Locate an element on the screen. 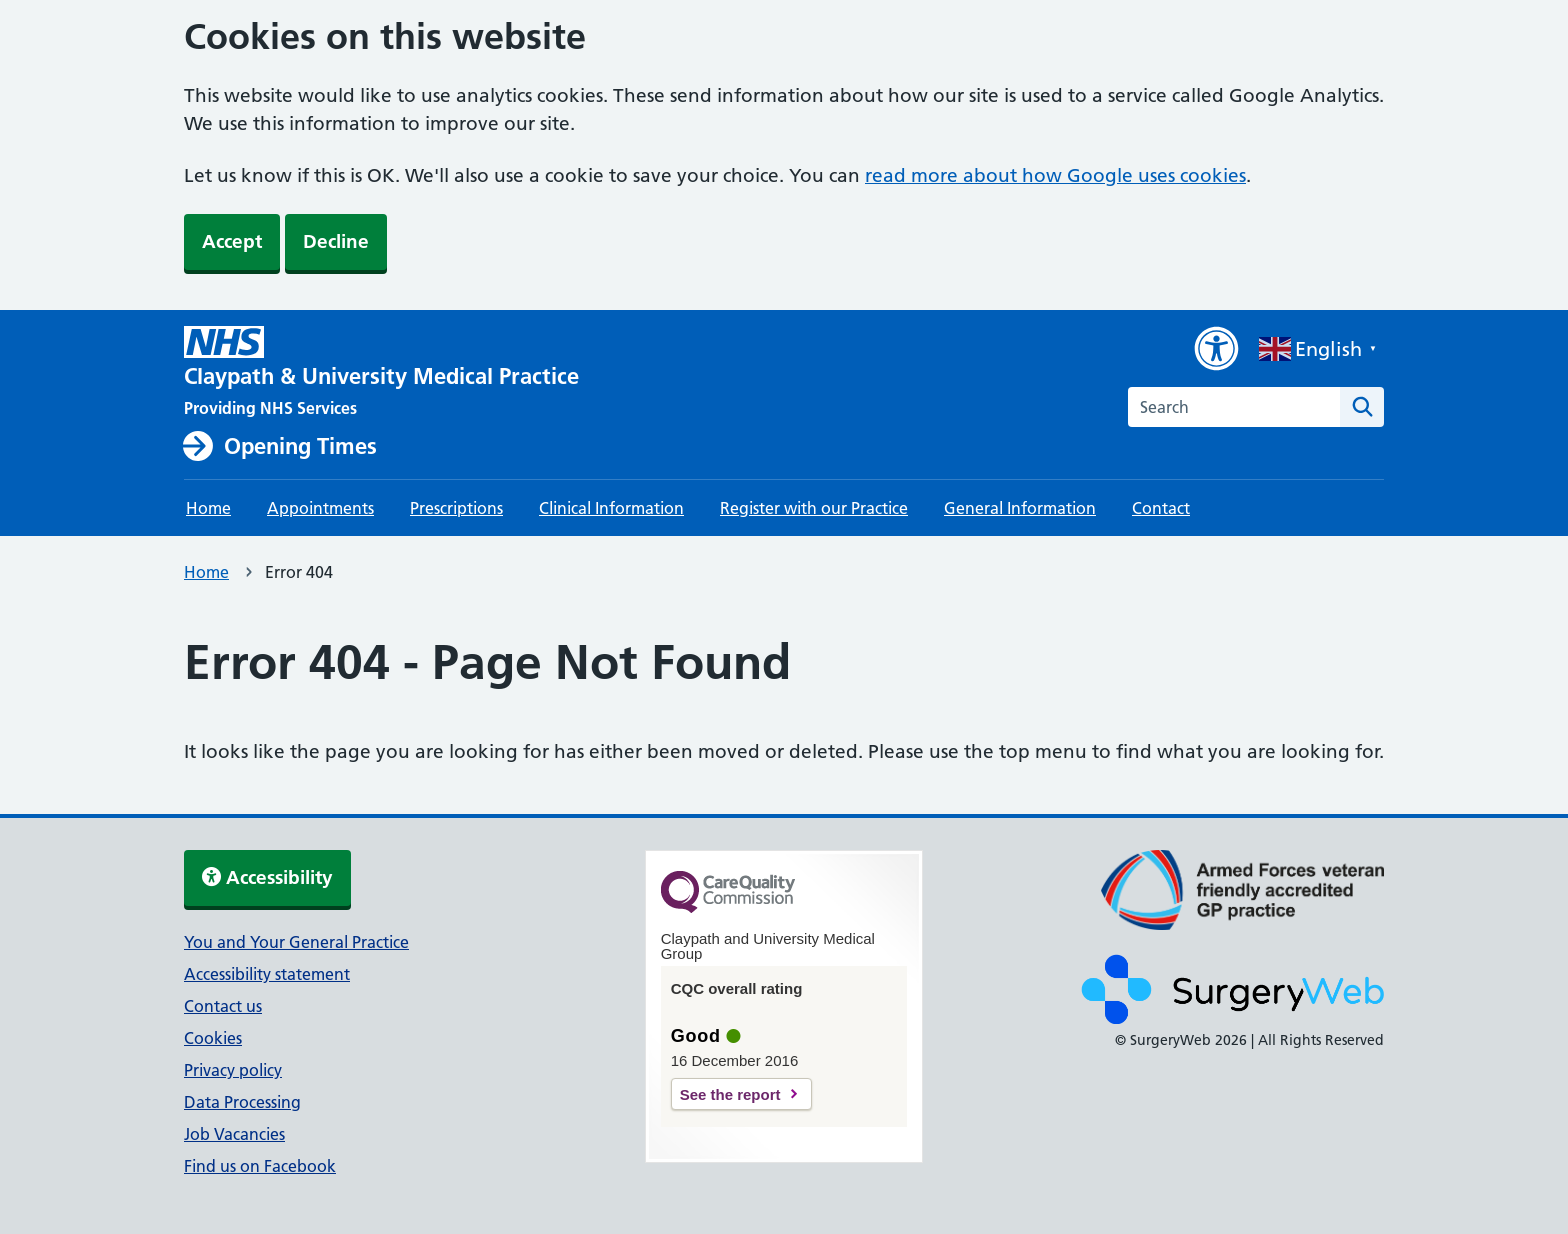  read more about how Google uses cookies is located at coordinates (1055, 175).